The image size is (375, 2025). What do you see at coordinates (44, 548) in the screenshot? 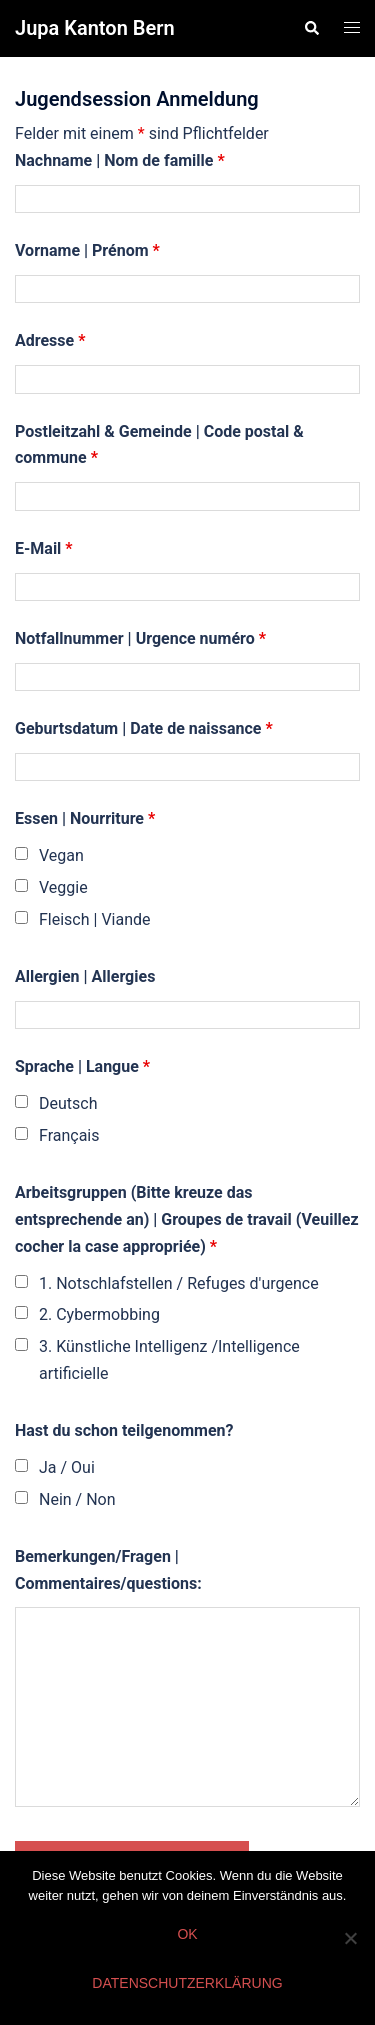
I see `E-Mail` at bounding box center [44, 548].